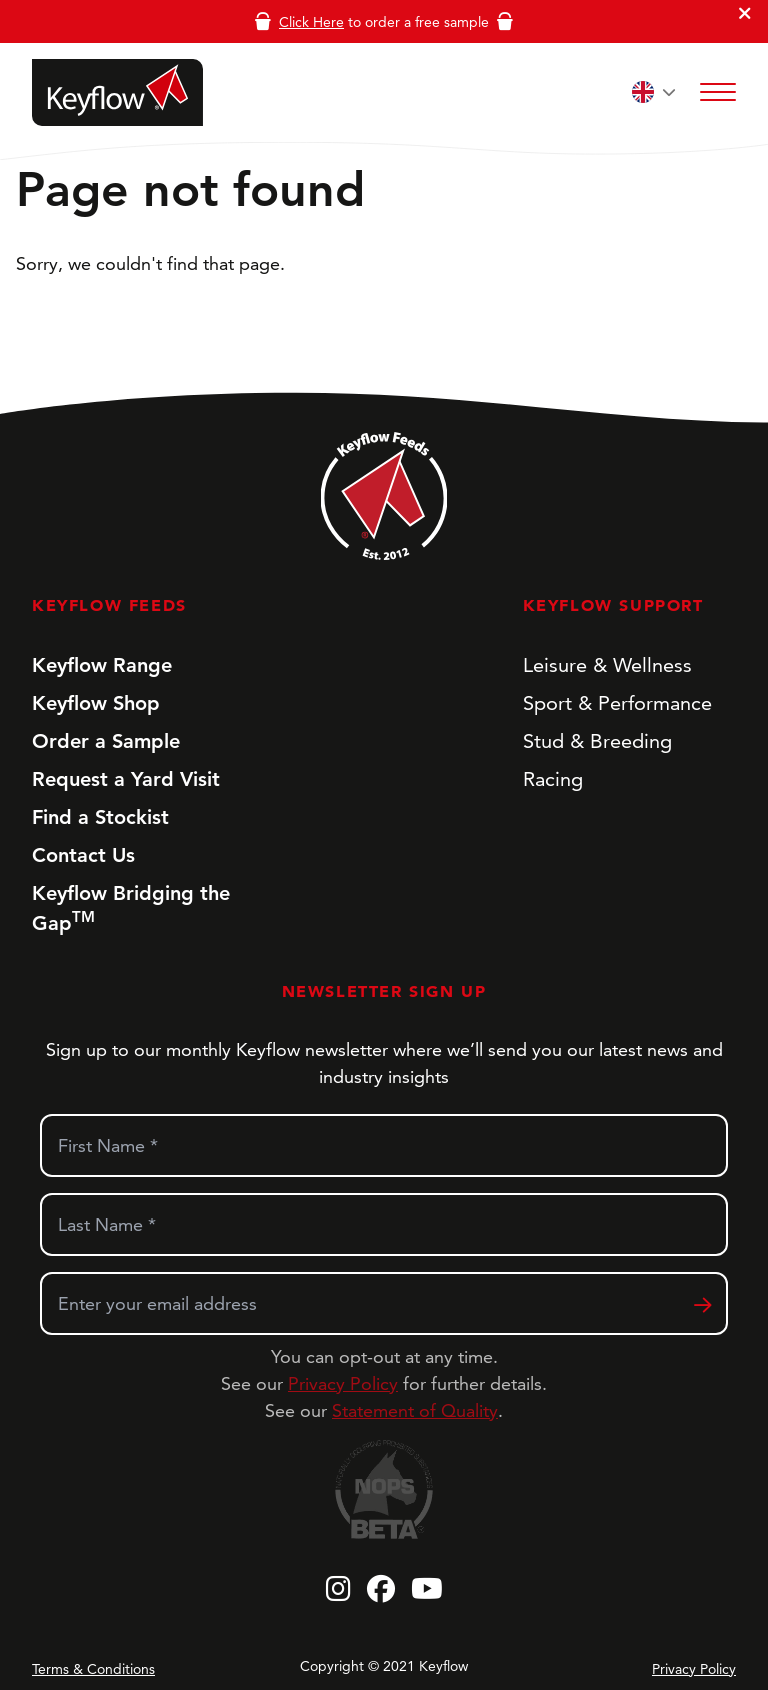  What do you see at coordinates (100, 817) in the screenshot?
I see `Find a Stockist` at bounding box center [100, 817].